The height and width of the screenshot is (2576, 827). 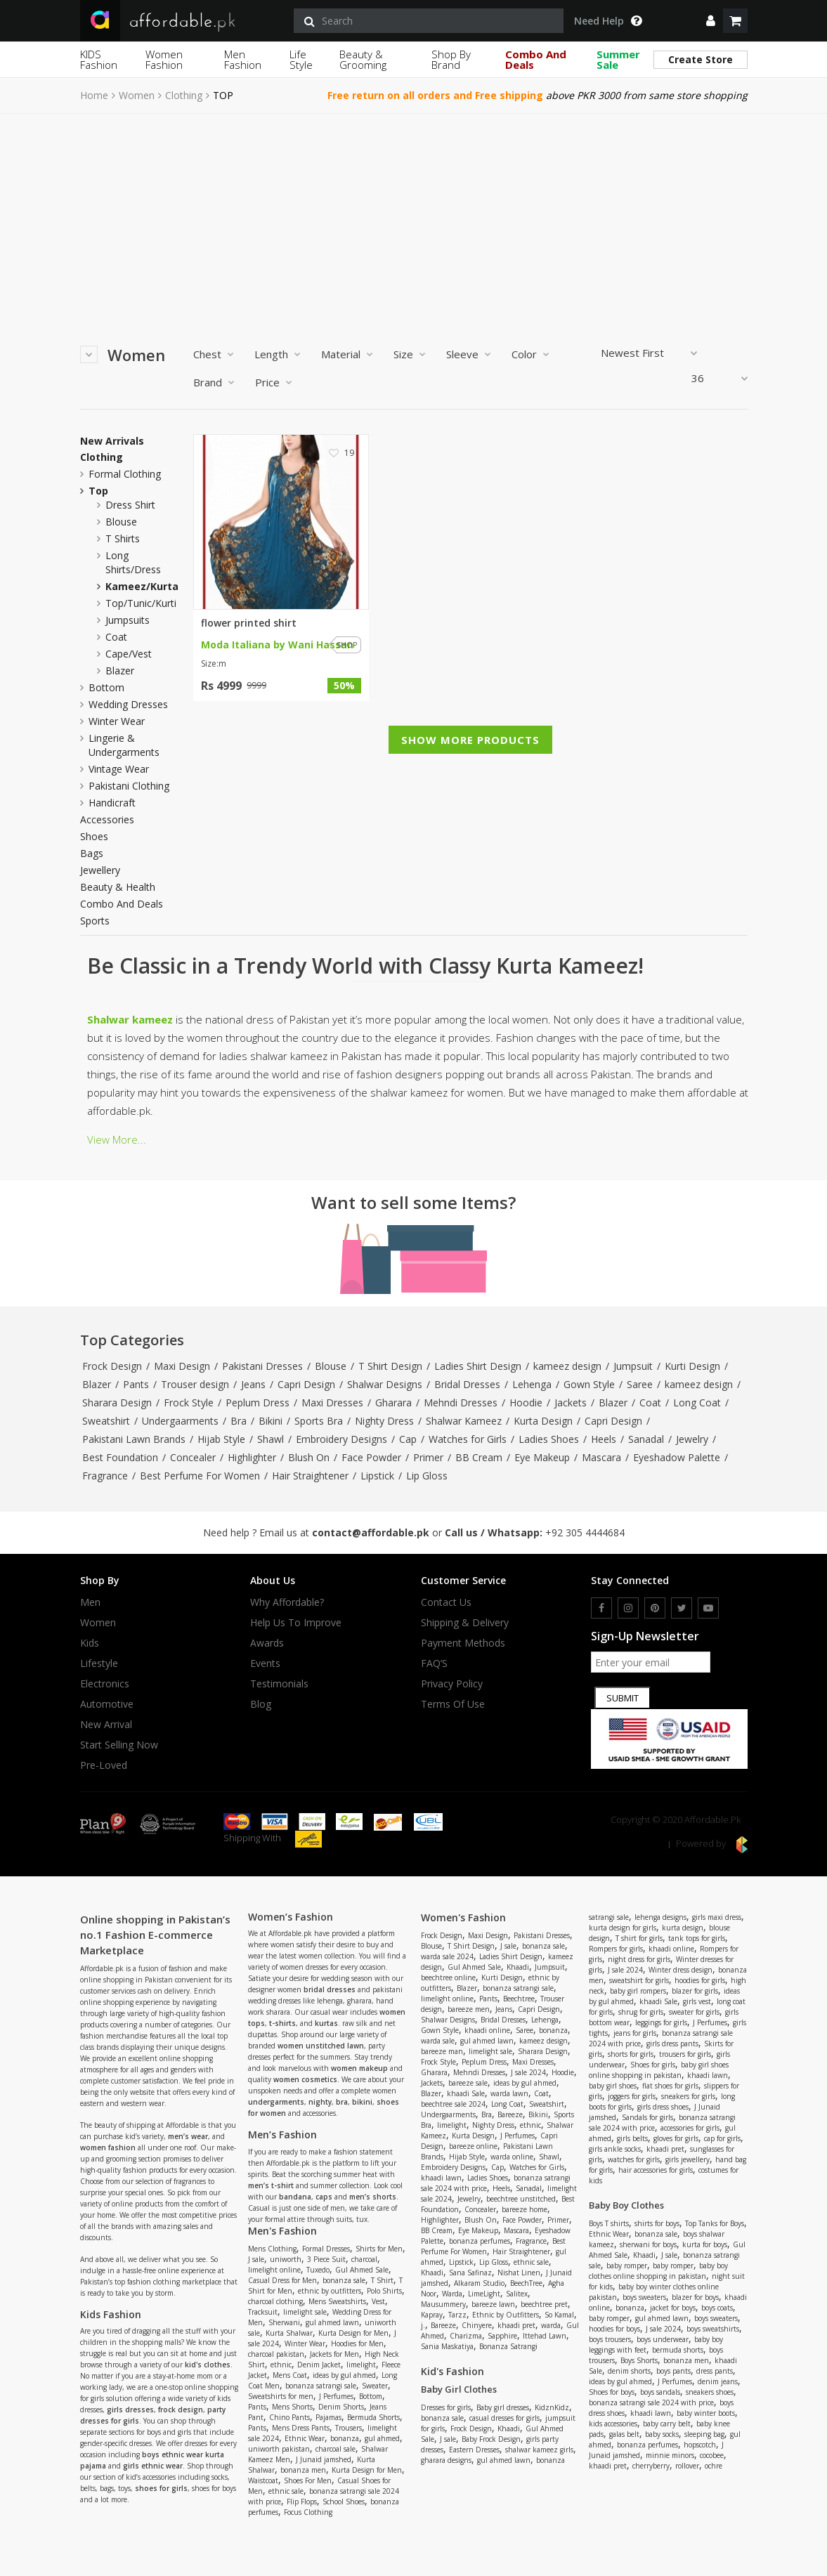 I want to click on boys sandals, so click(x=660, y=2392).